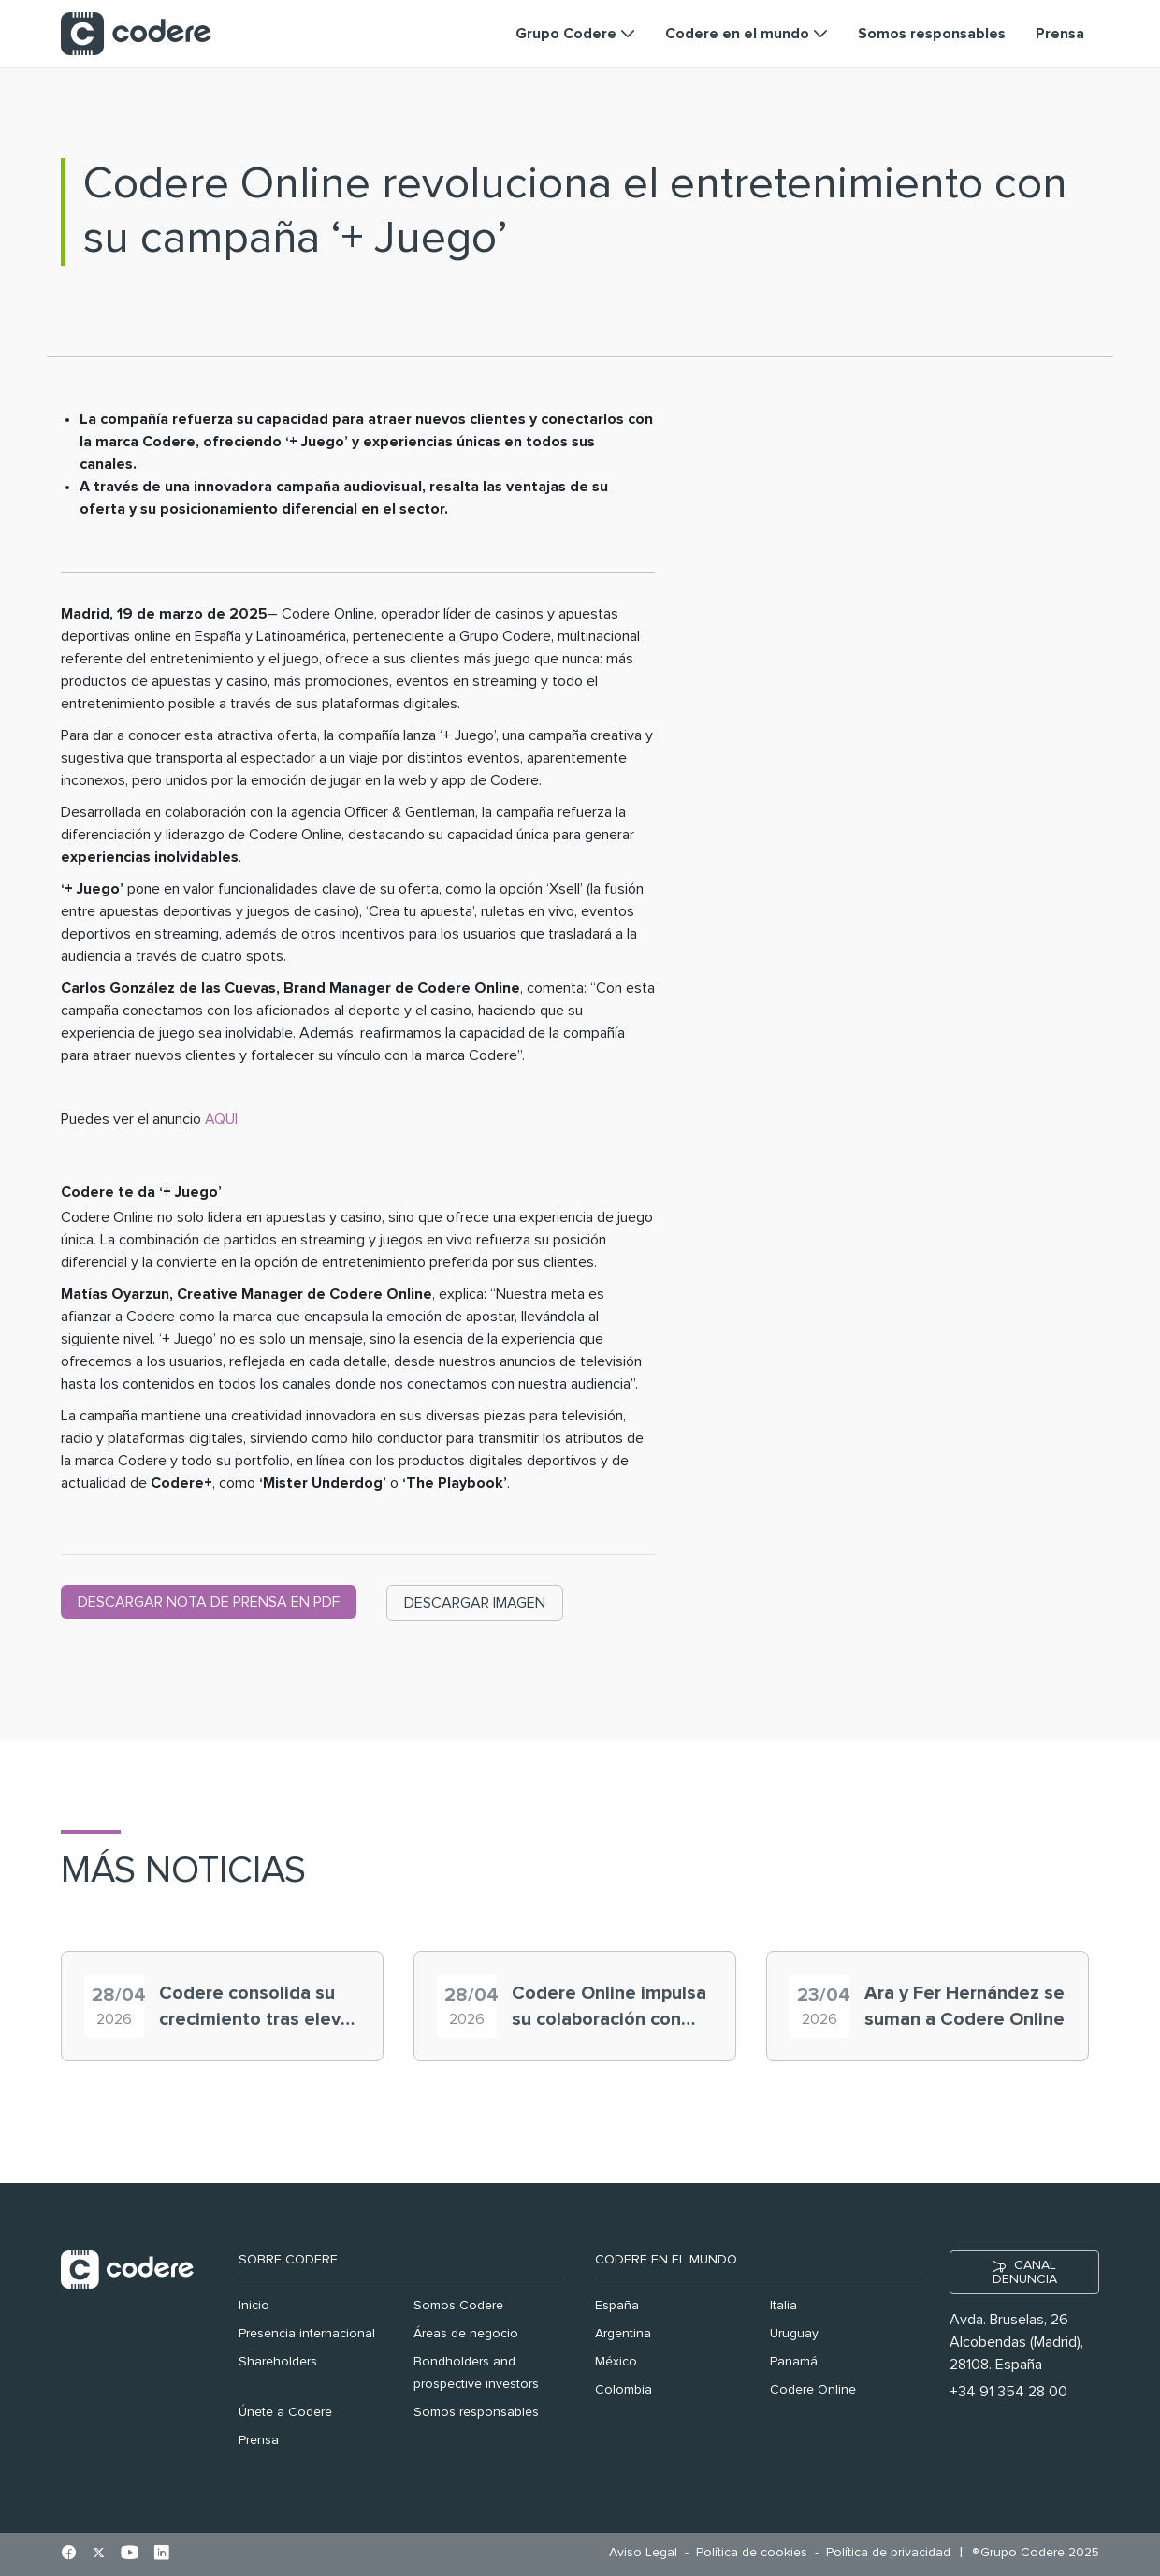 This screenshot has height=2576, width=1160. What do you see at coordinates (474, 1602) in the screenshot?
I see `DESCARGAR IMAGEN` at bounding box center [474, 1602].